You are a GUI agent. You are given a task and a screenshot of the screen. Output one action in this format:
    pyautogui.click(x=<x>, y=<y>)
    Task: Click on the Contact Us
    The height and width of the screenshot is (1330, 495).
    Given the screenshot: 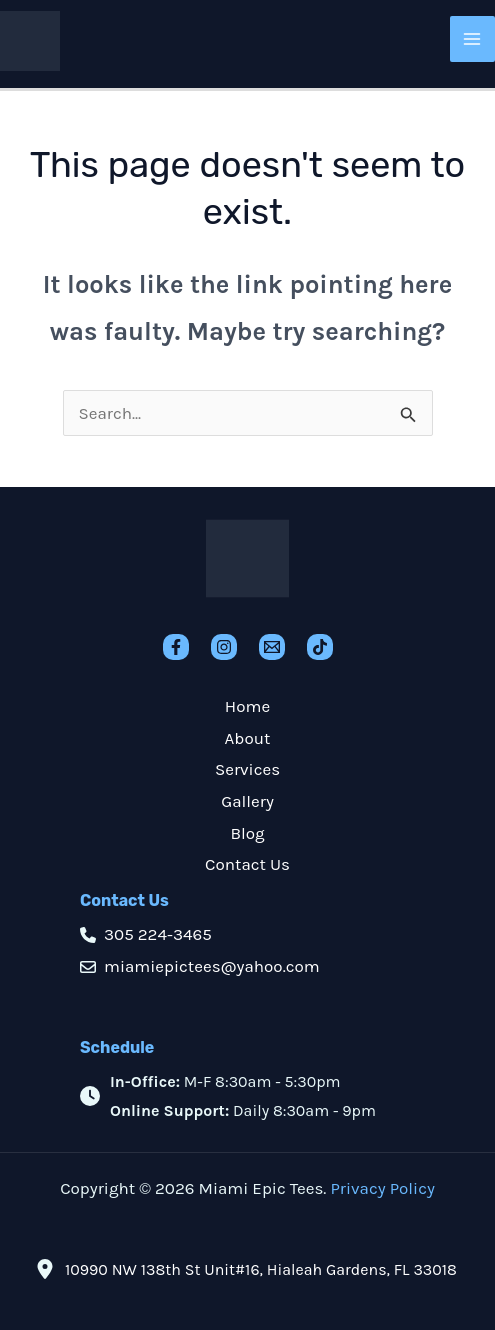 What is the action you would take?
    pyautogui.click(x=247, y=864)
    